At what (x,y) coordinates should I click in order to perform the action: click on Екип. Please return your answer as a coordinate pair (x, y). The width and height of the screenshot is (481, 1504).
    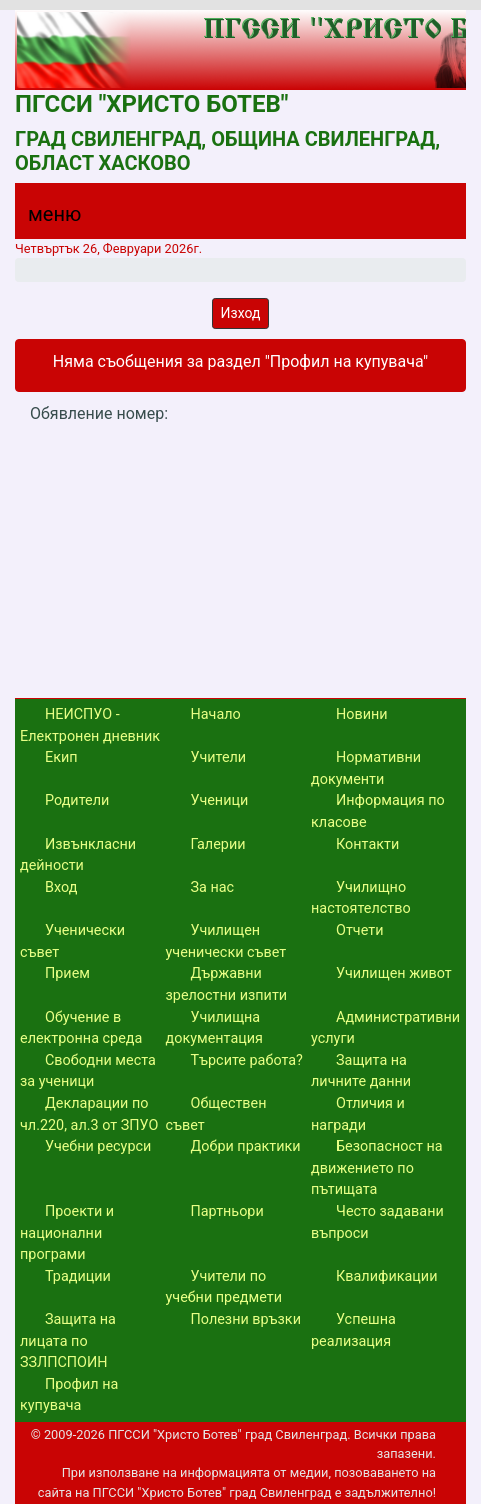
    Looking at the image, I should click on (61, 757).